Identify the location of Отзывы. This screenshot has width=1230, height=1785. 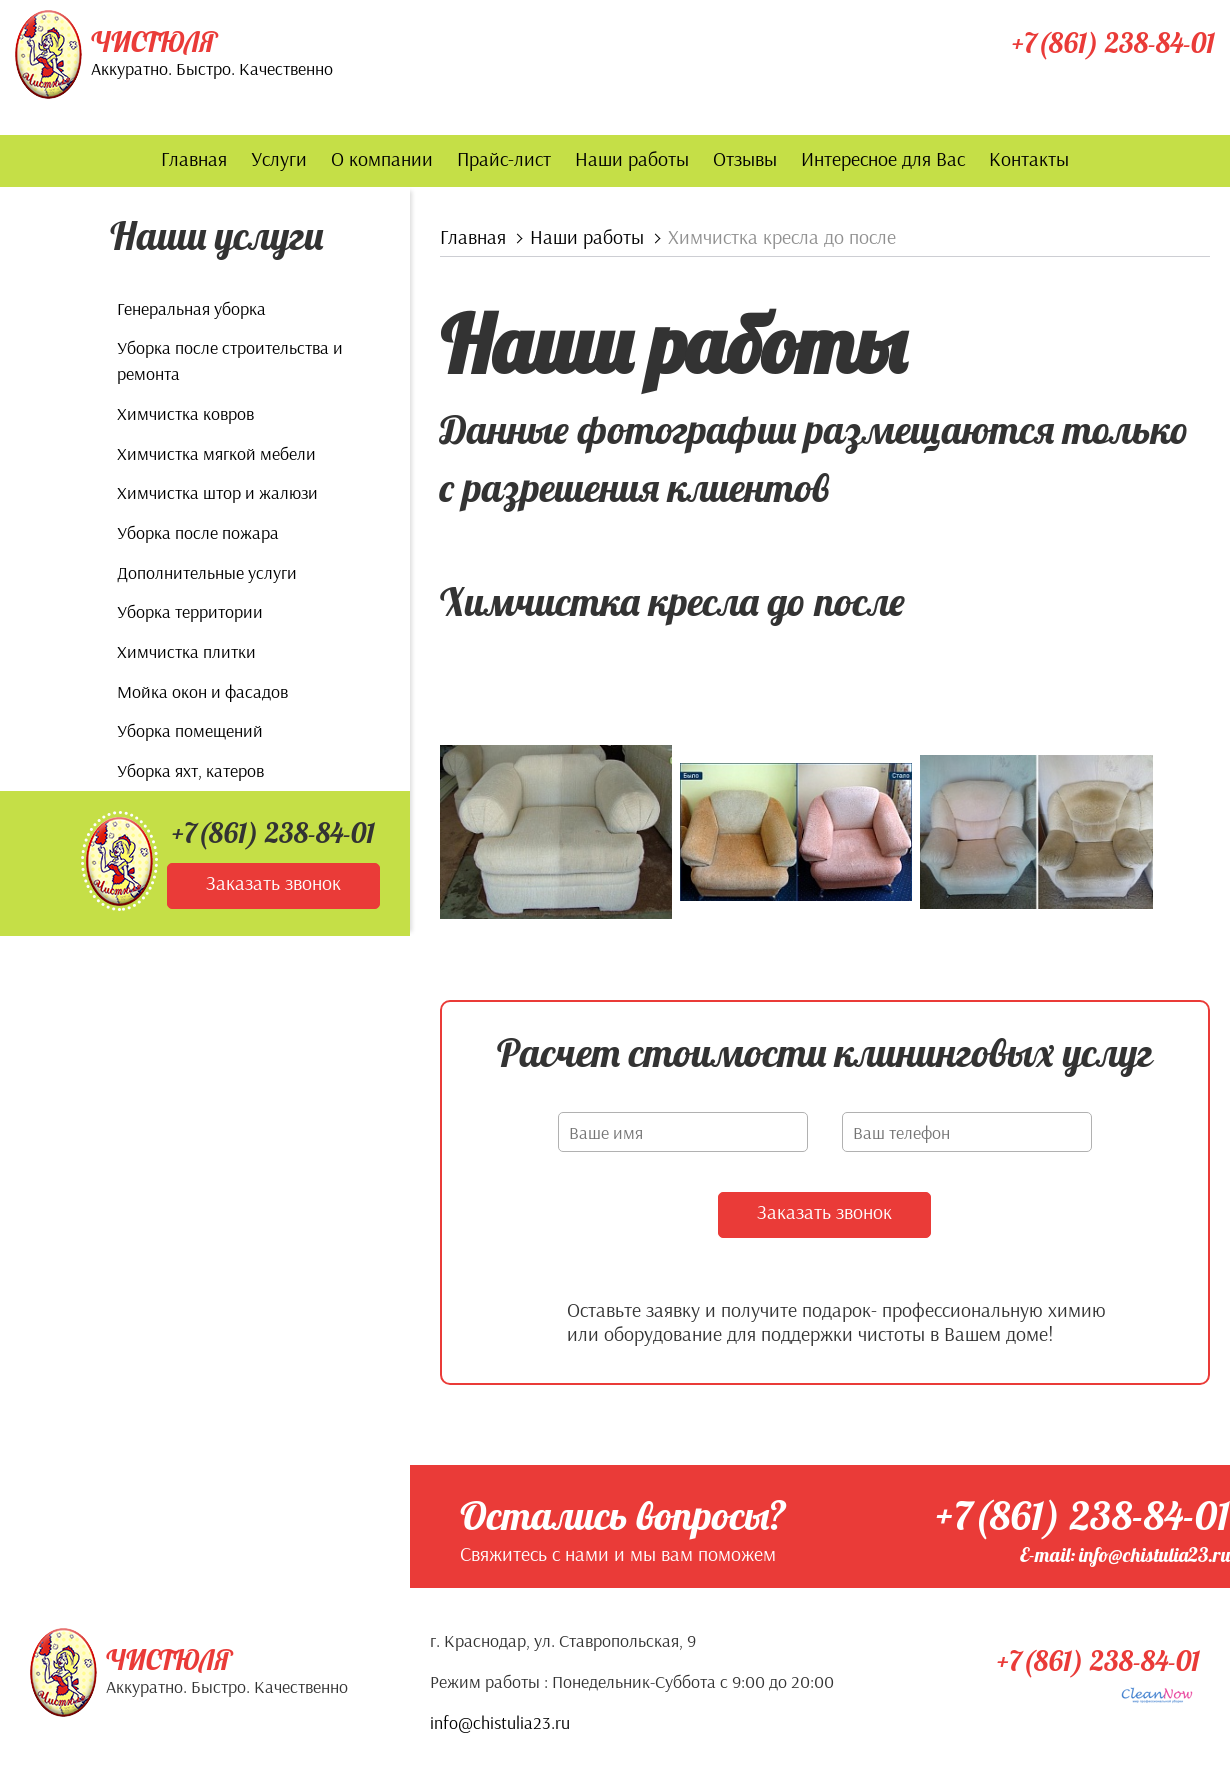
(745, 158).